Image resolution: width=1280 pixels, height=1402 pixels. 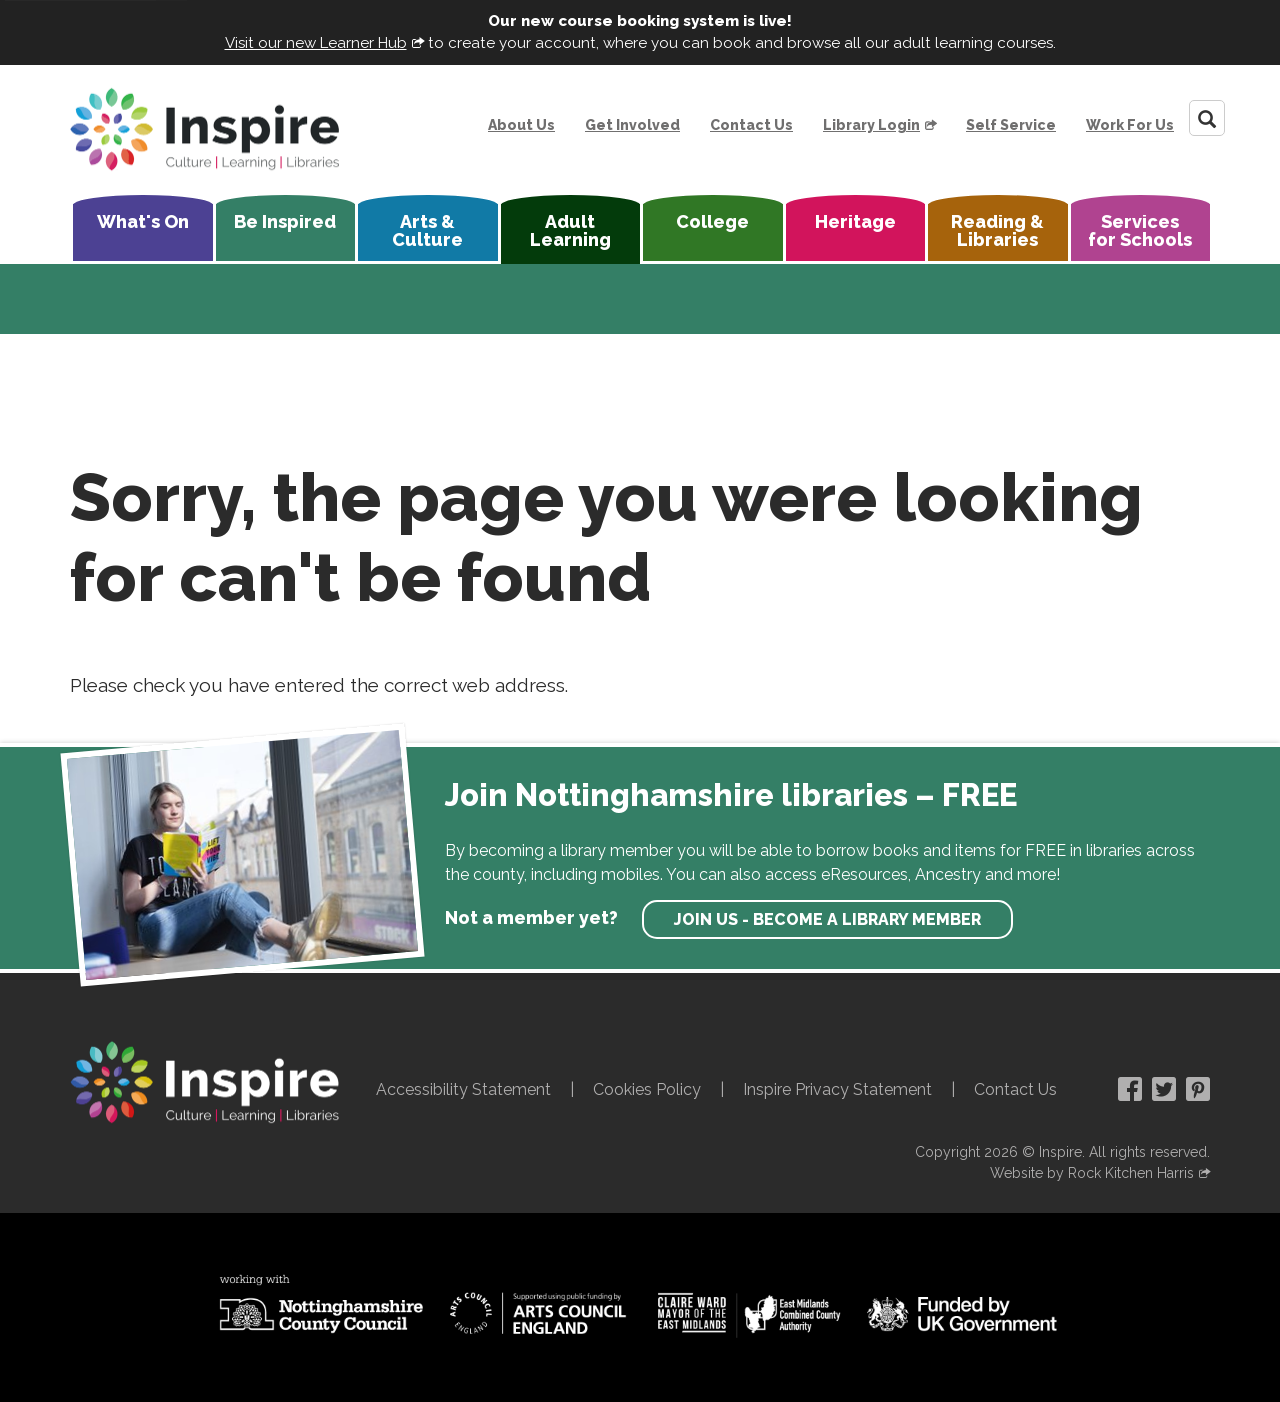 I want to click on [Search], so click(x=1207, y=118).